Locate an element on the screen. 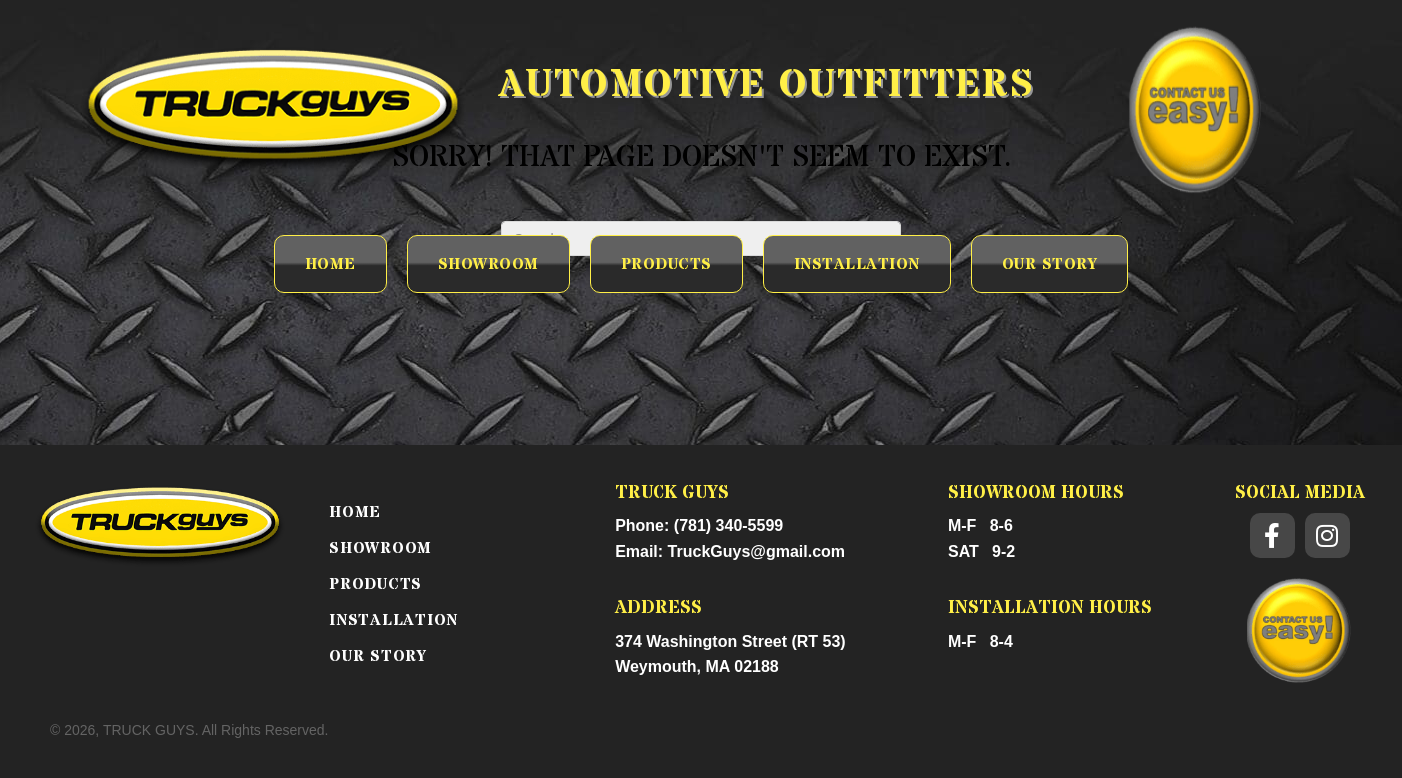 The width and height of the screenshot is (1402, 778). (781) 340-5599 is located at coordinates (728, 525).